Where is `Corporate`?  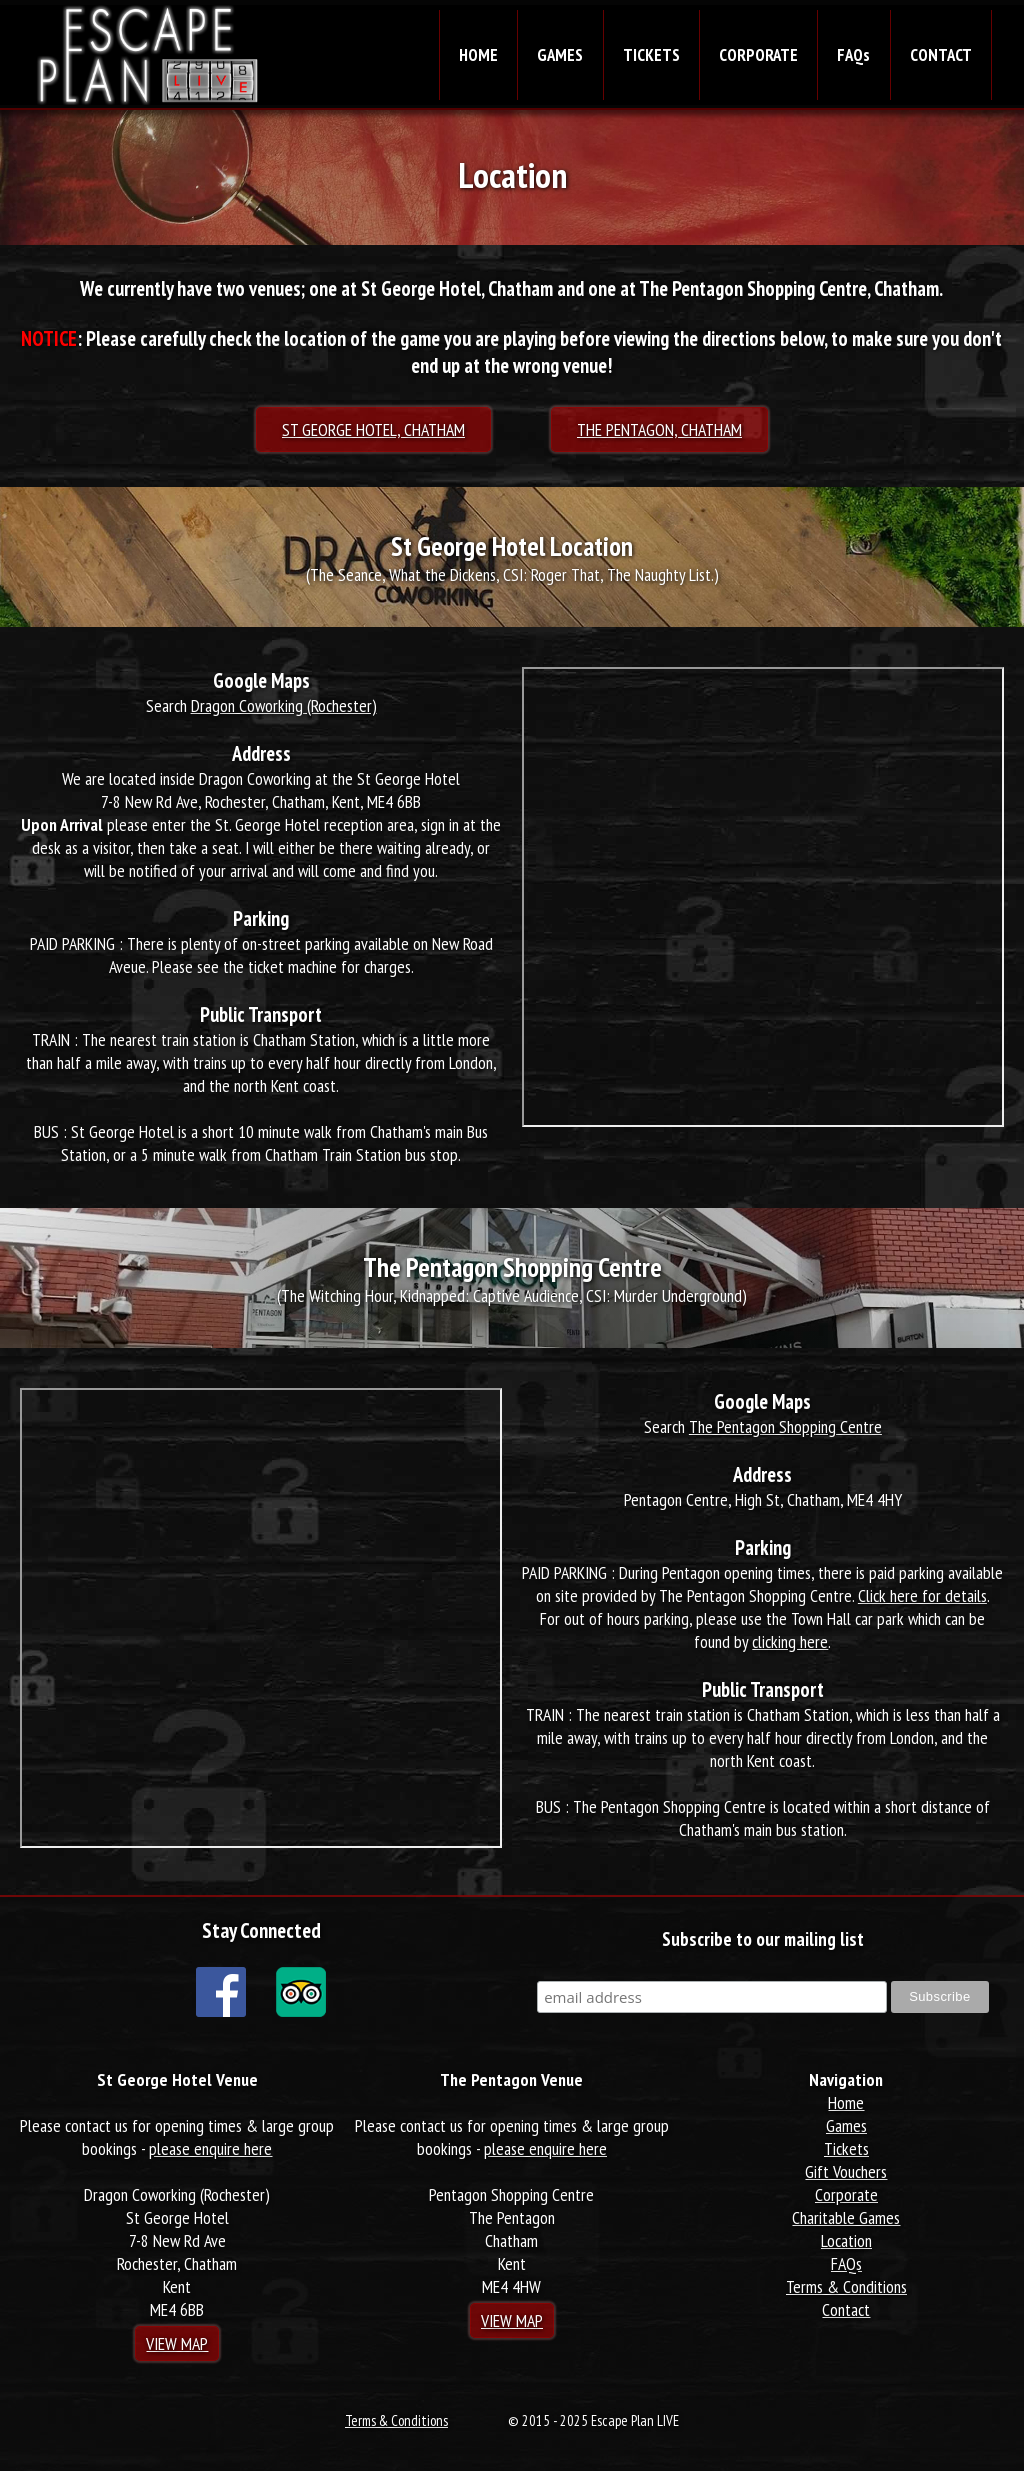
Corporate is located at coordinates (846, 2194).